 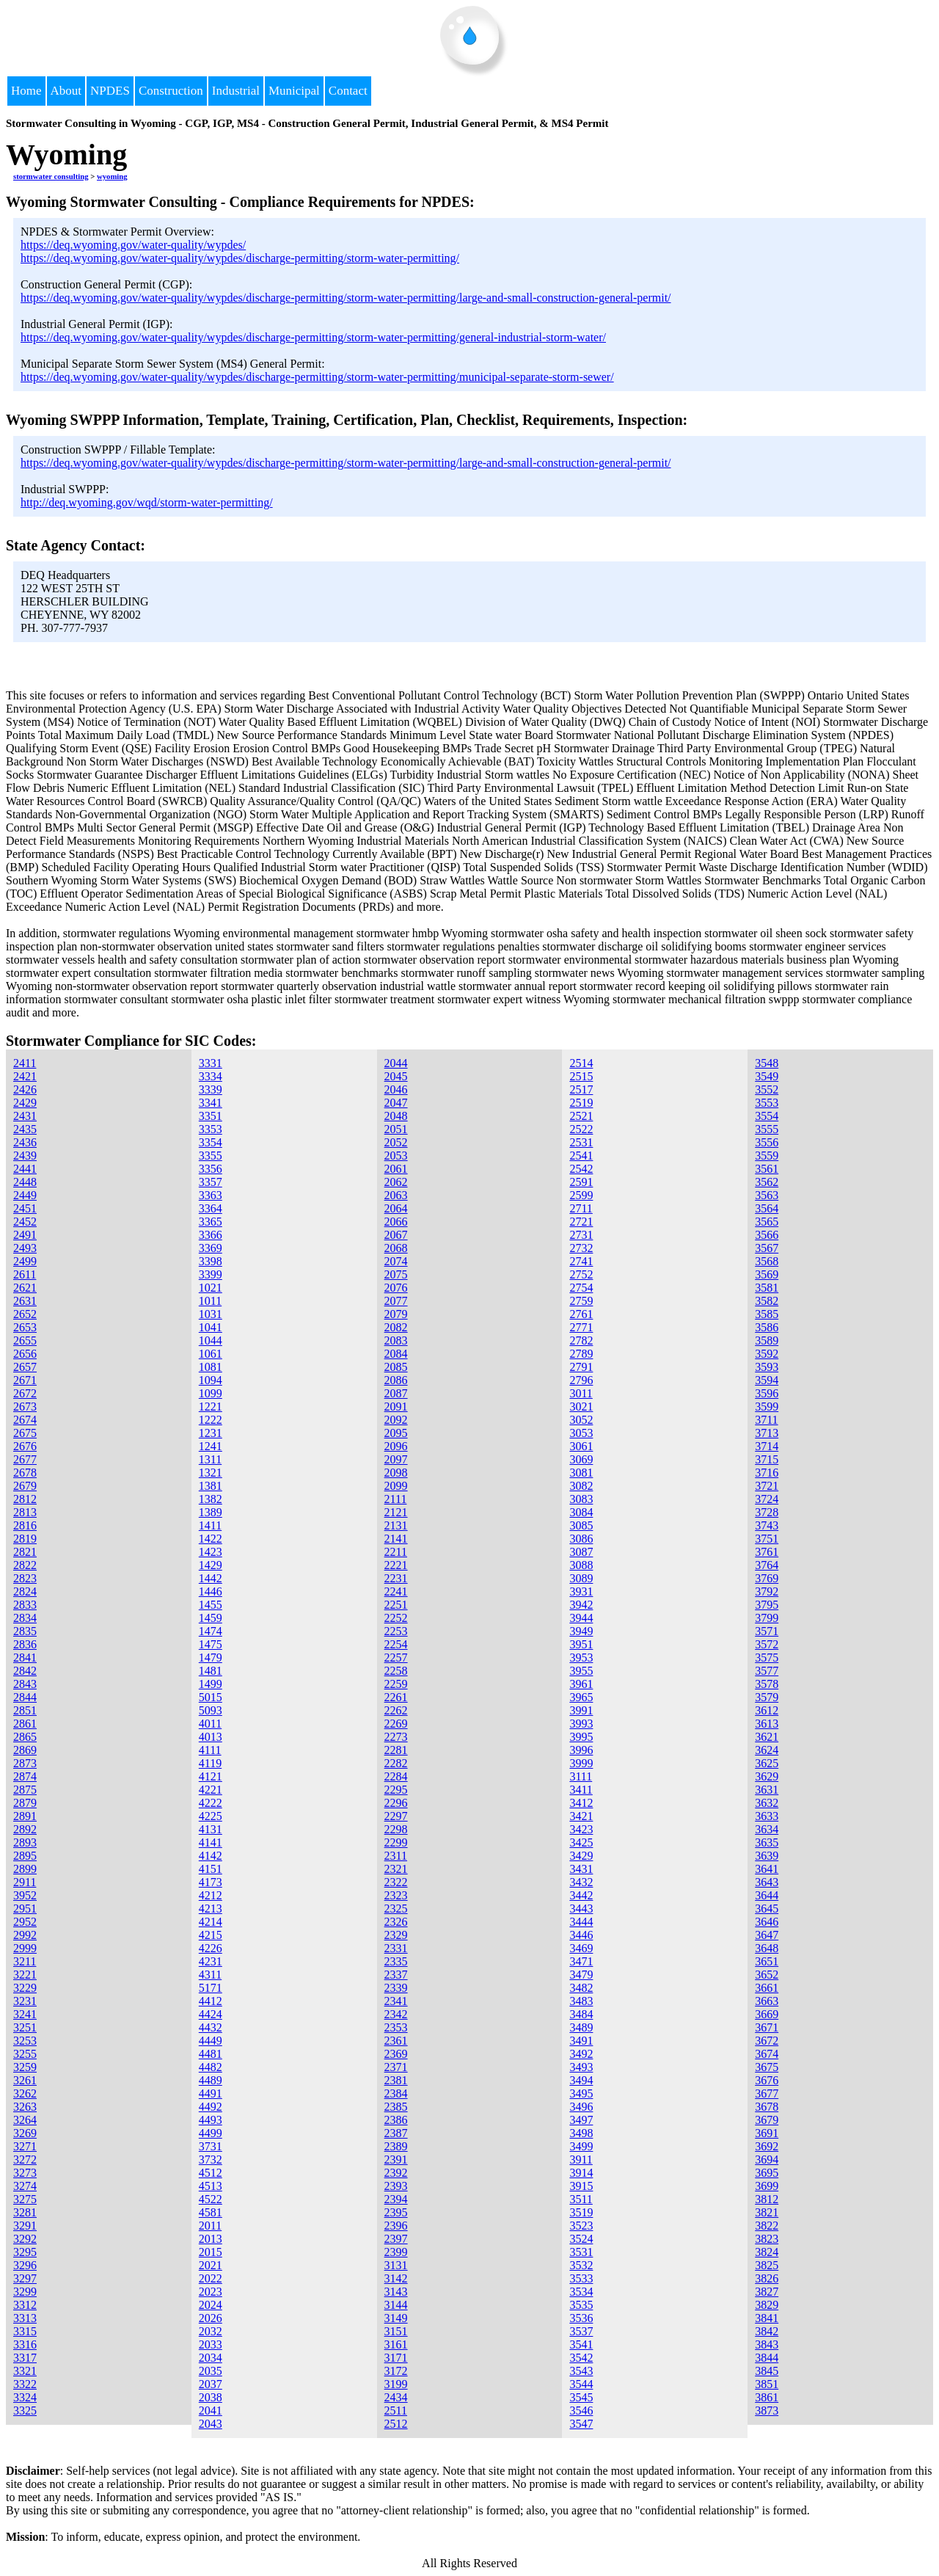 I want to click on 3495, so click(x=581, y=2093).